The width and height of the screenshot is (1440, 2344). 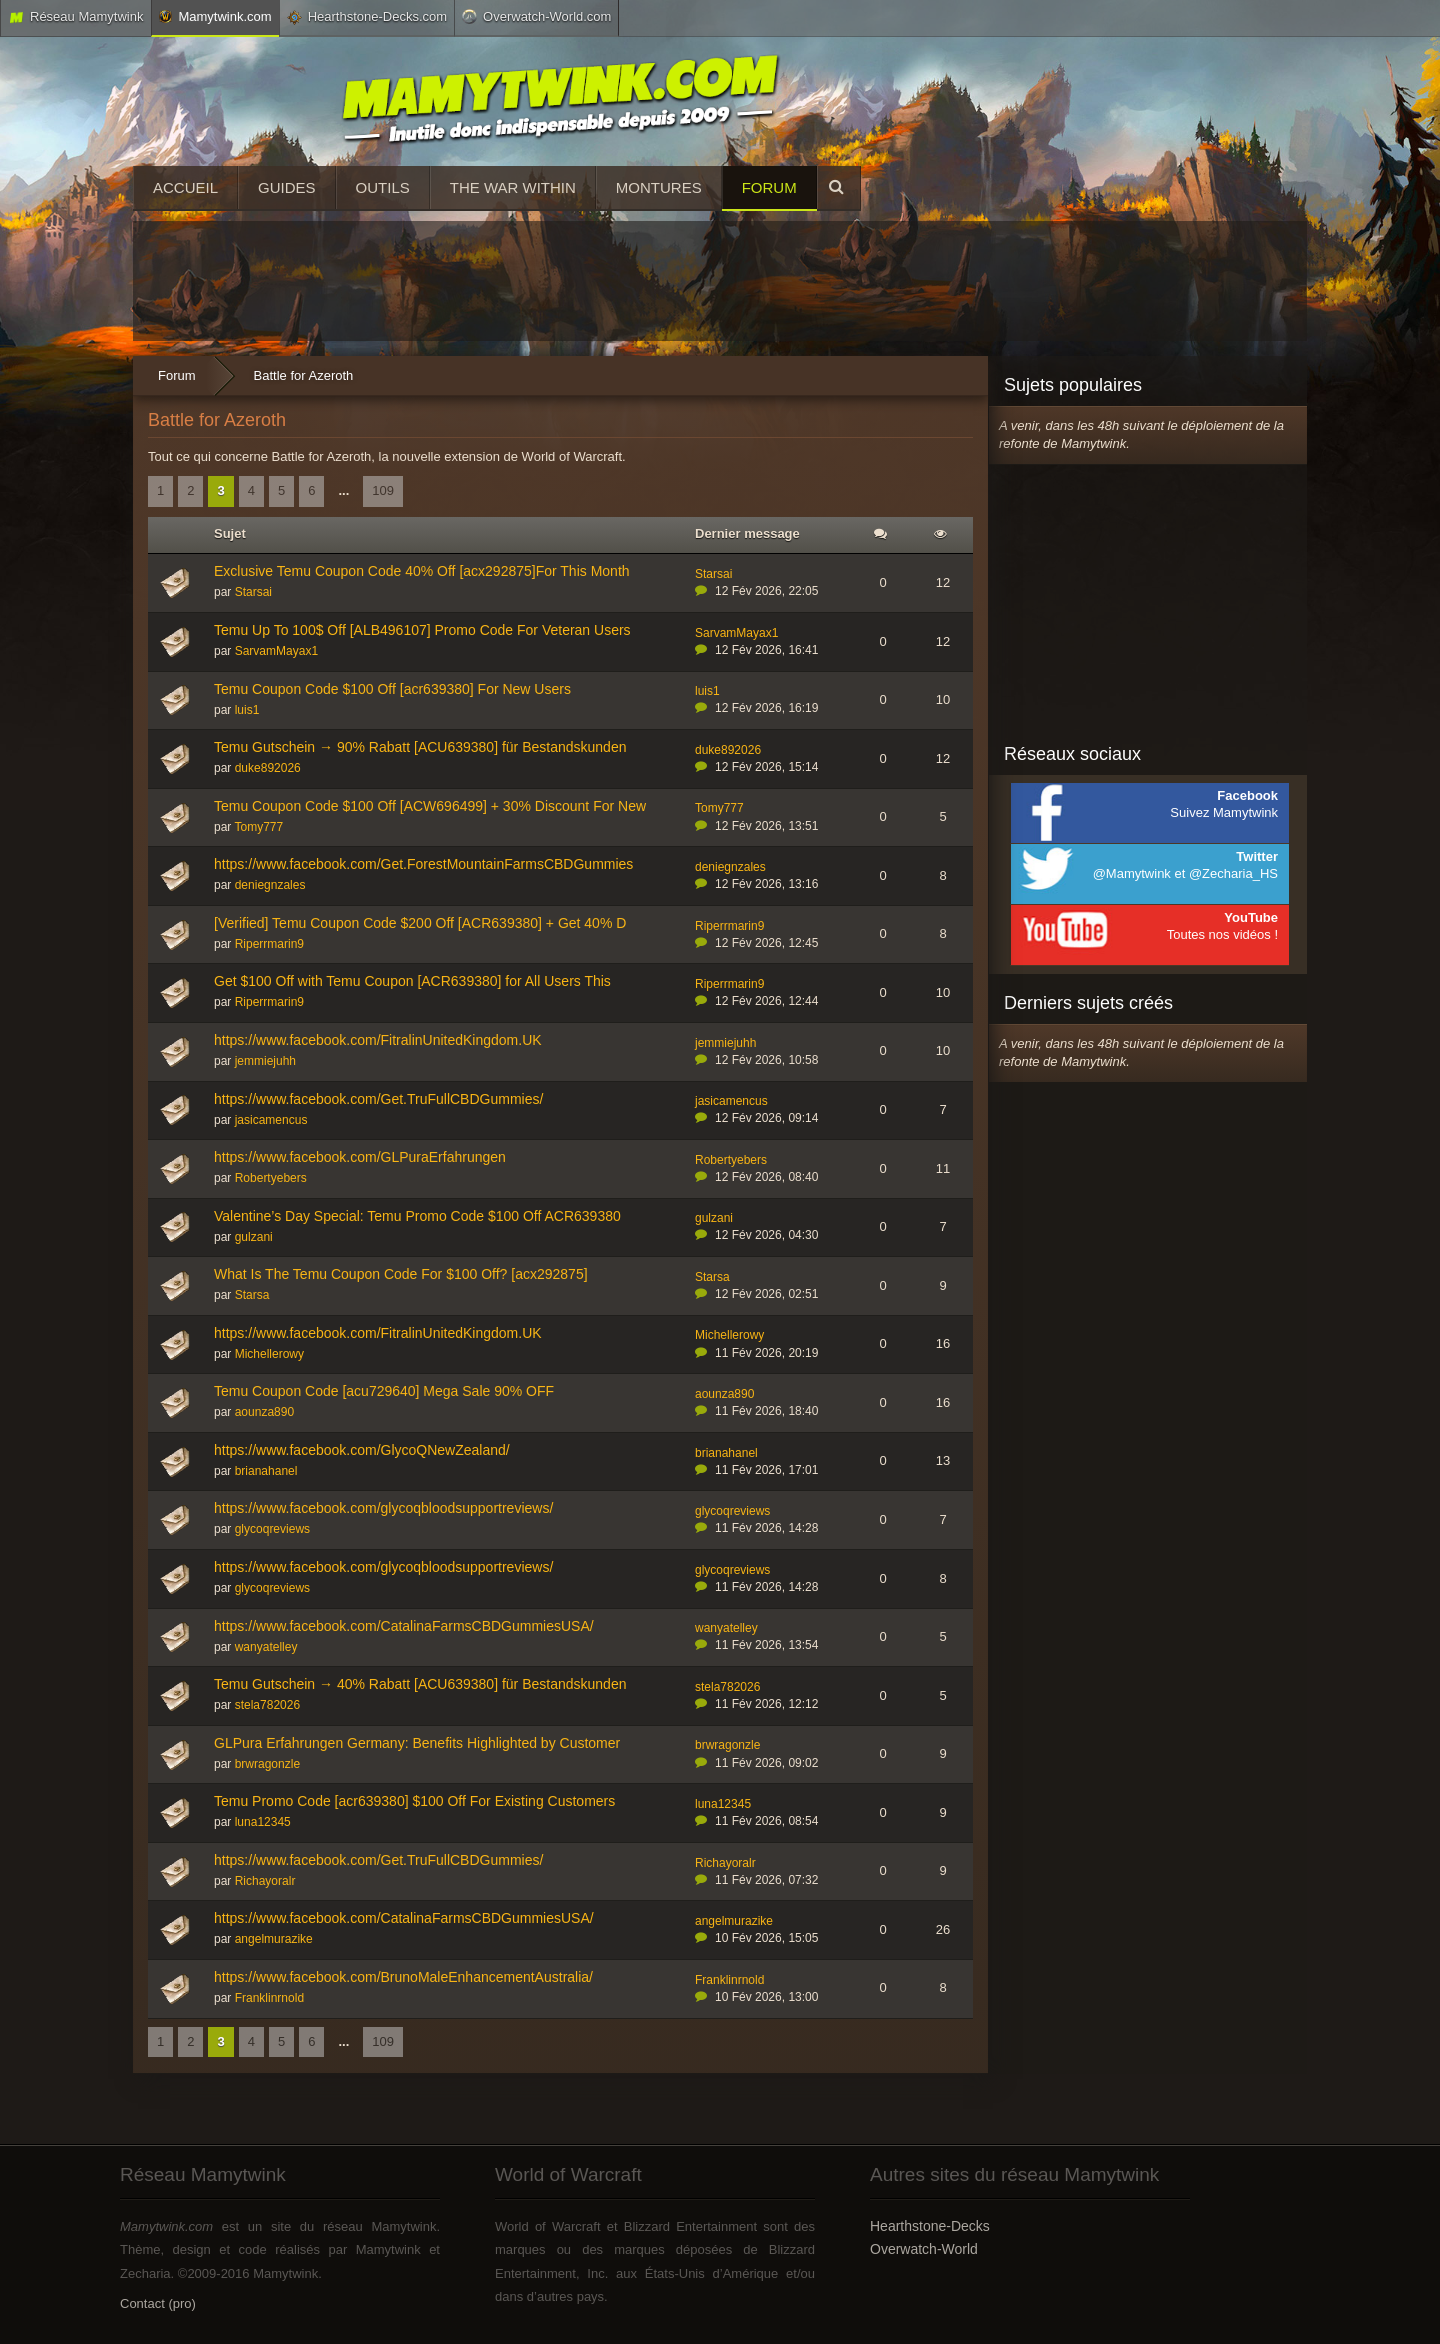 What do you see at coordinates (274, 1939) in the screenshot?
I see `angelmurazike` at bounding box center [274, 1939].